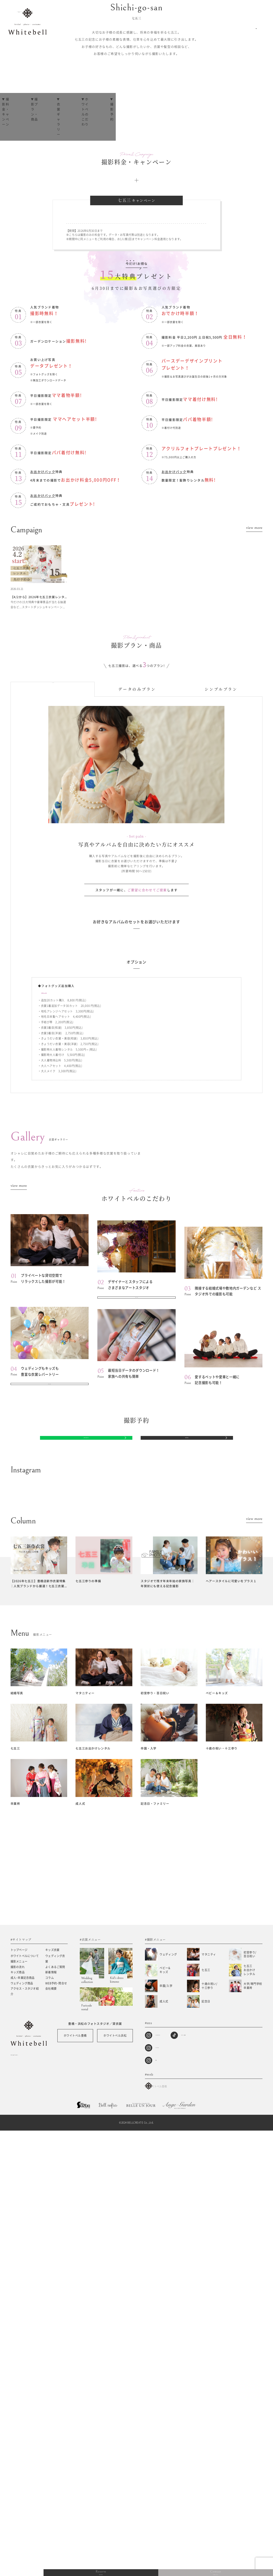 The width and height of the screenshot is (273, 2576). What do you see at coordinates (16, 2498) in the screenshot?
I see `Sitemap` at bounding box center [16, 2498].